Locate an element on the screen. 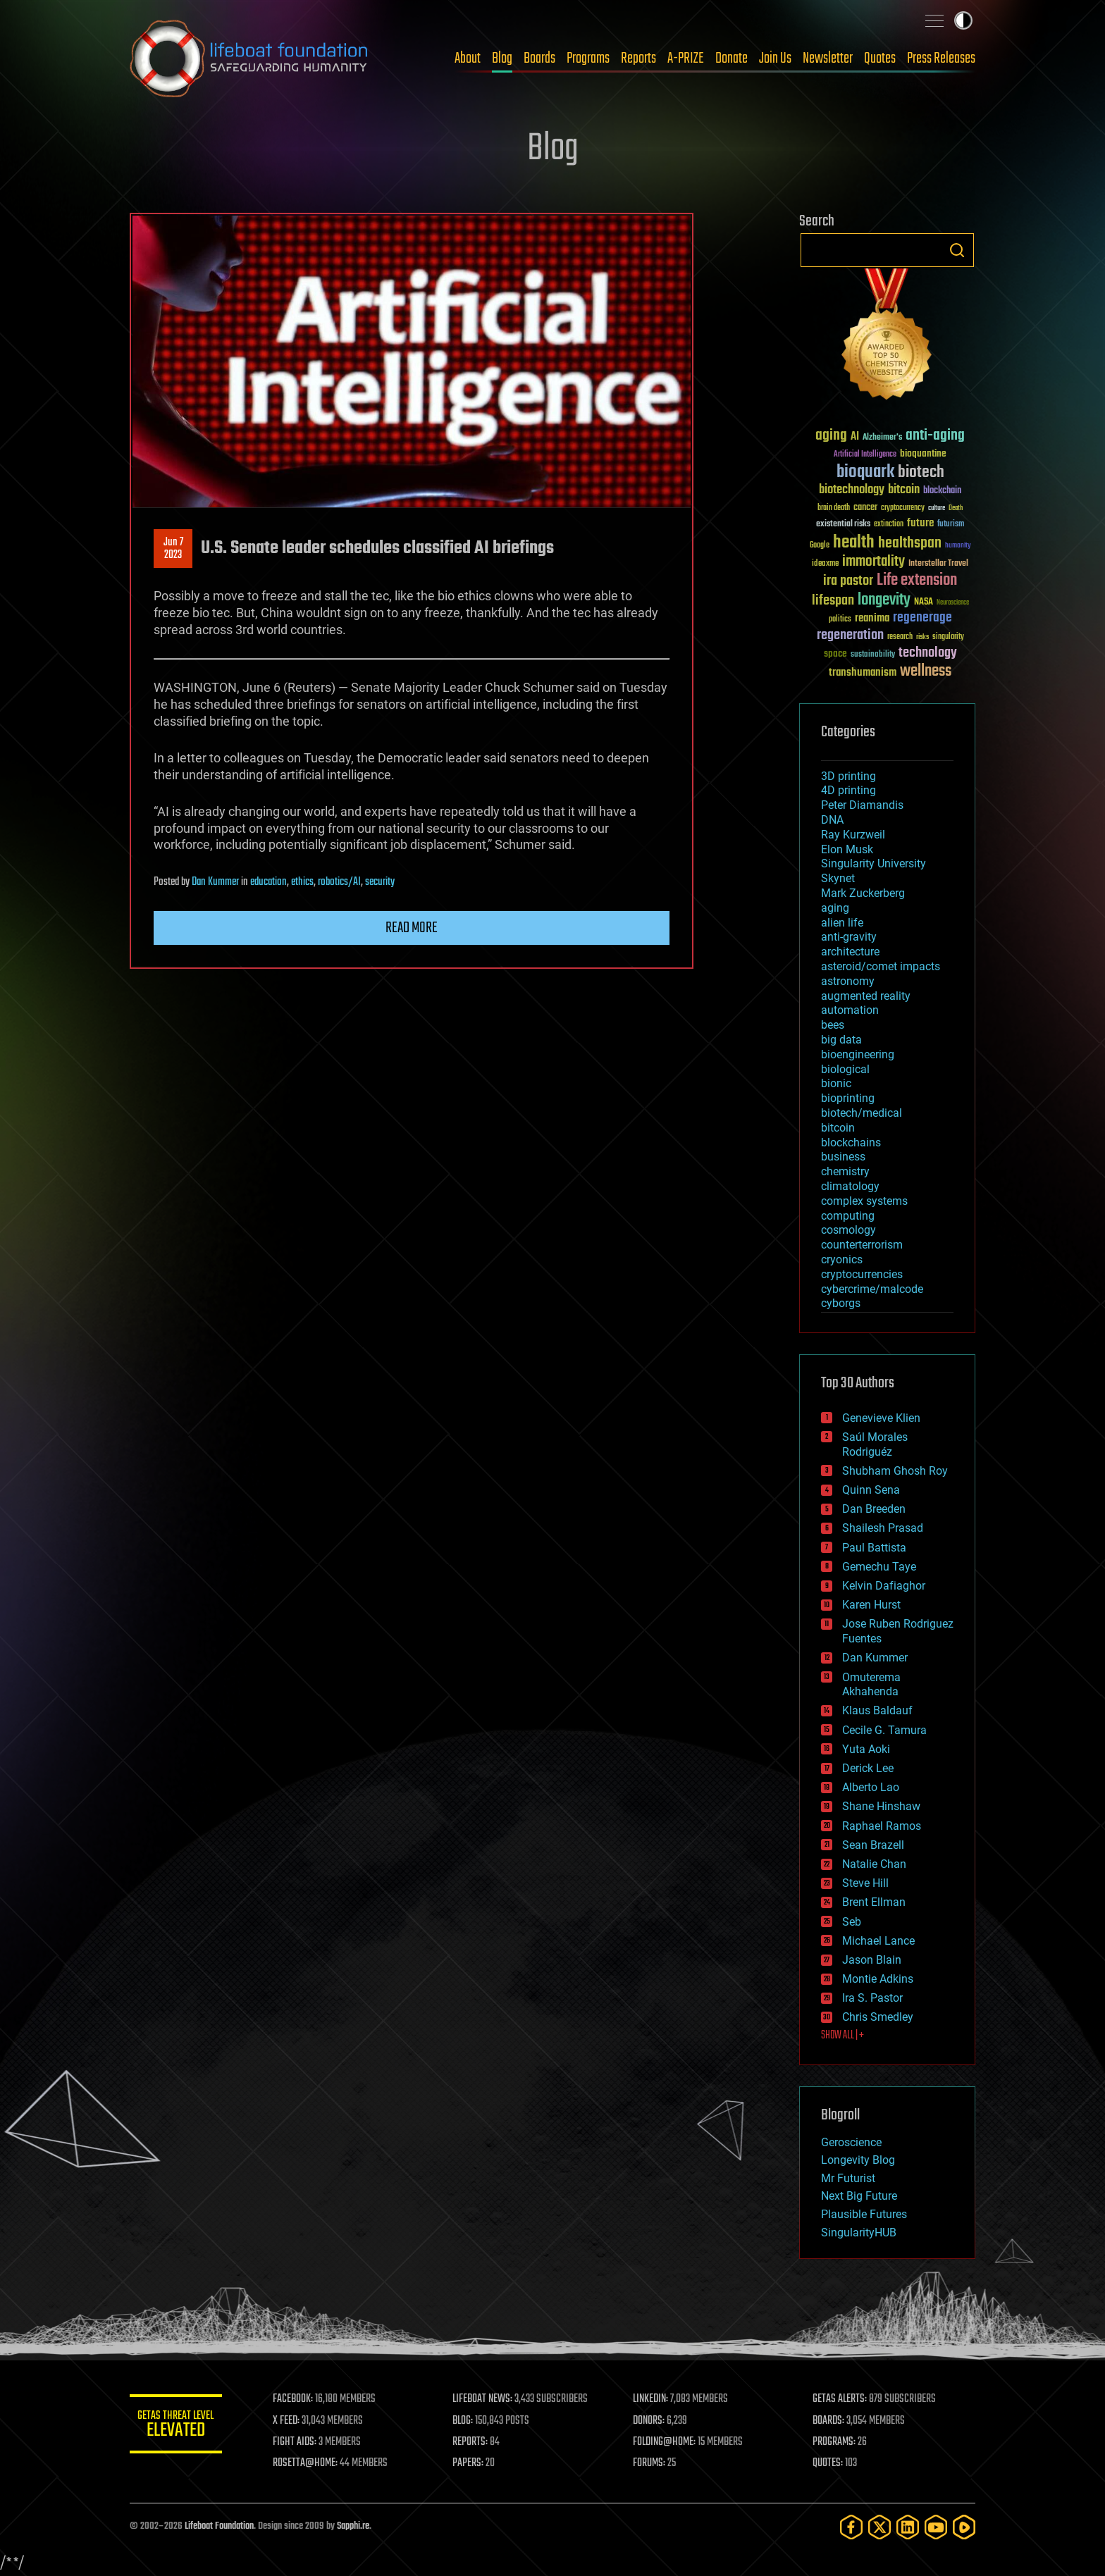  Reports is located at coordinates (638, 58).